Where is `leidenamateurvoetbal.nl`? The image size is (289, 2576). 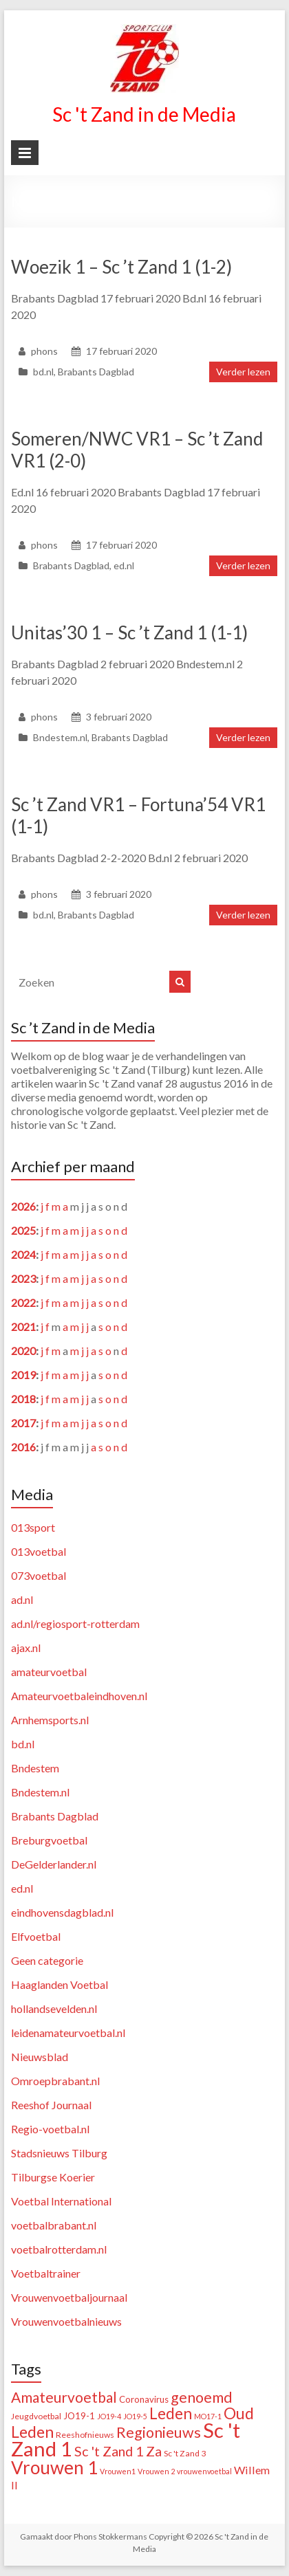
leidenamateurvoetbal.nl is located at coordinates (68, 2032).